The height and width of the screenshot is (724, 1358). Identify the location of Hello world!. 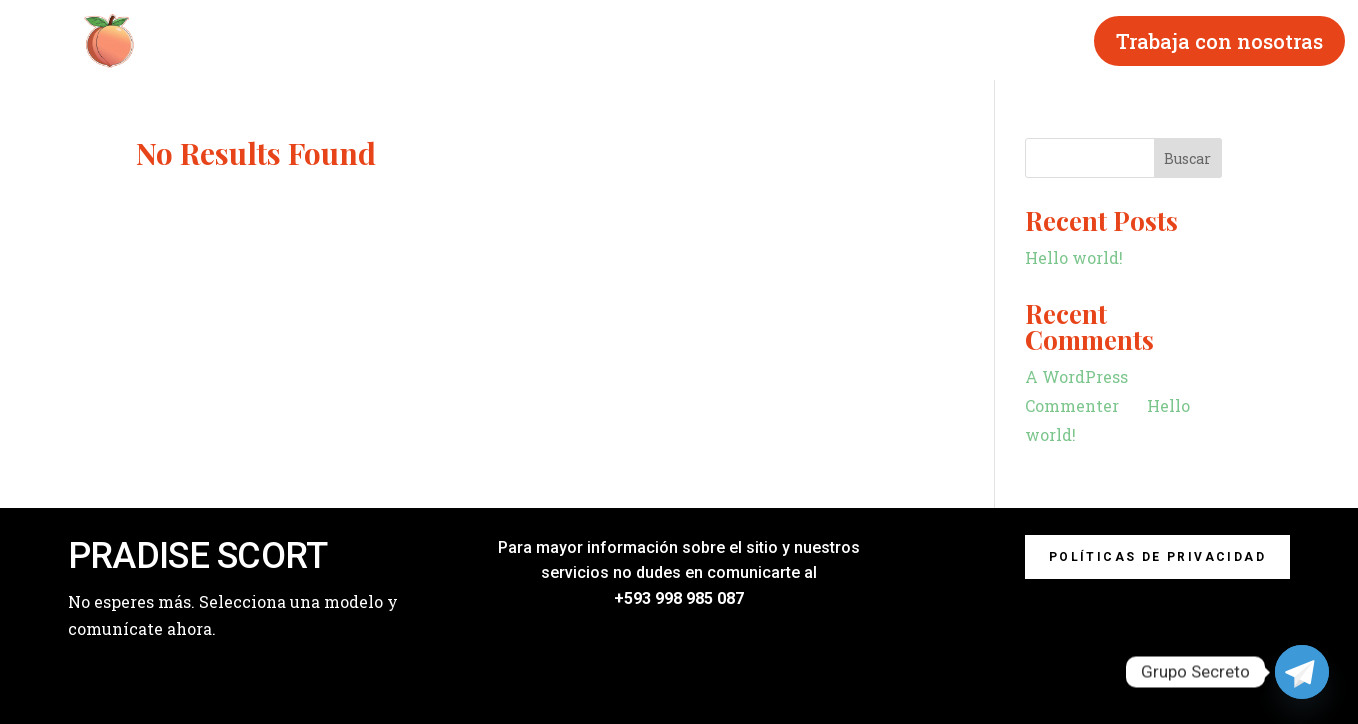
(1074, 257).